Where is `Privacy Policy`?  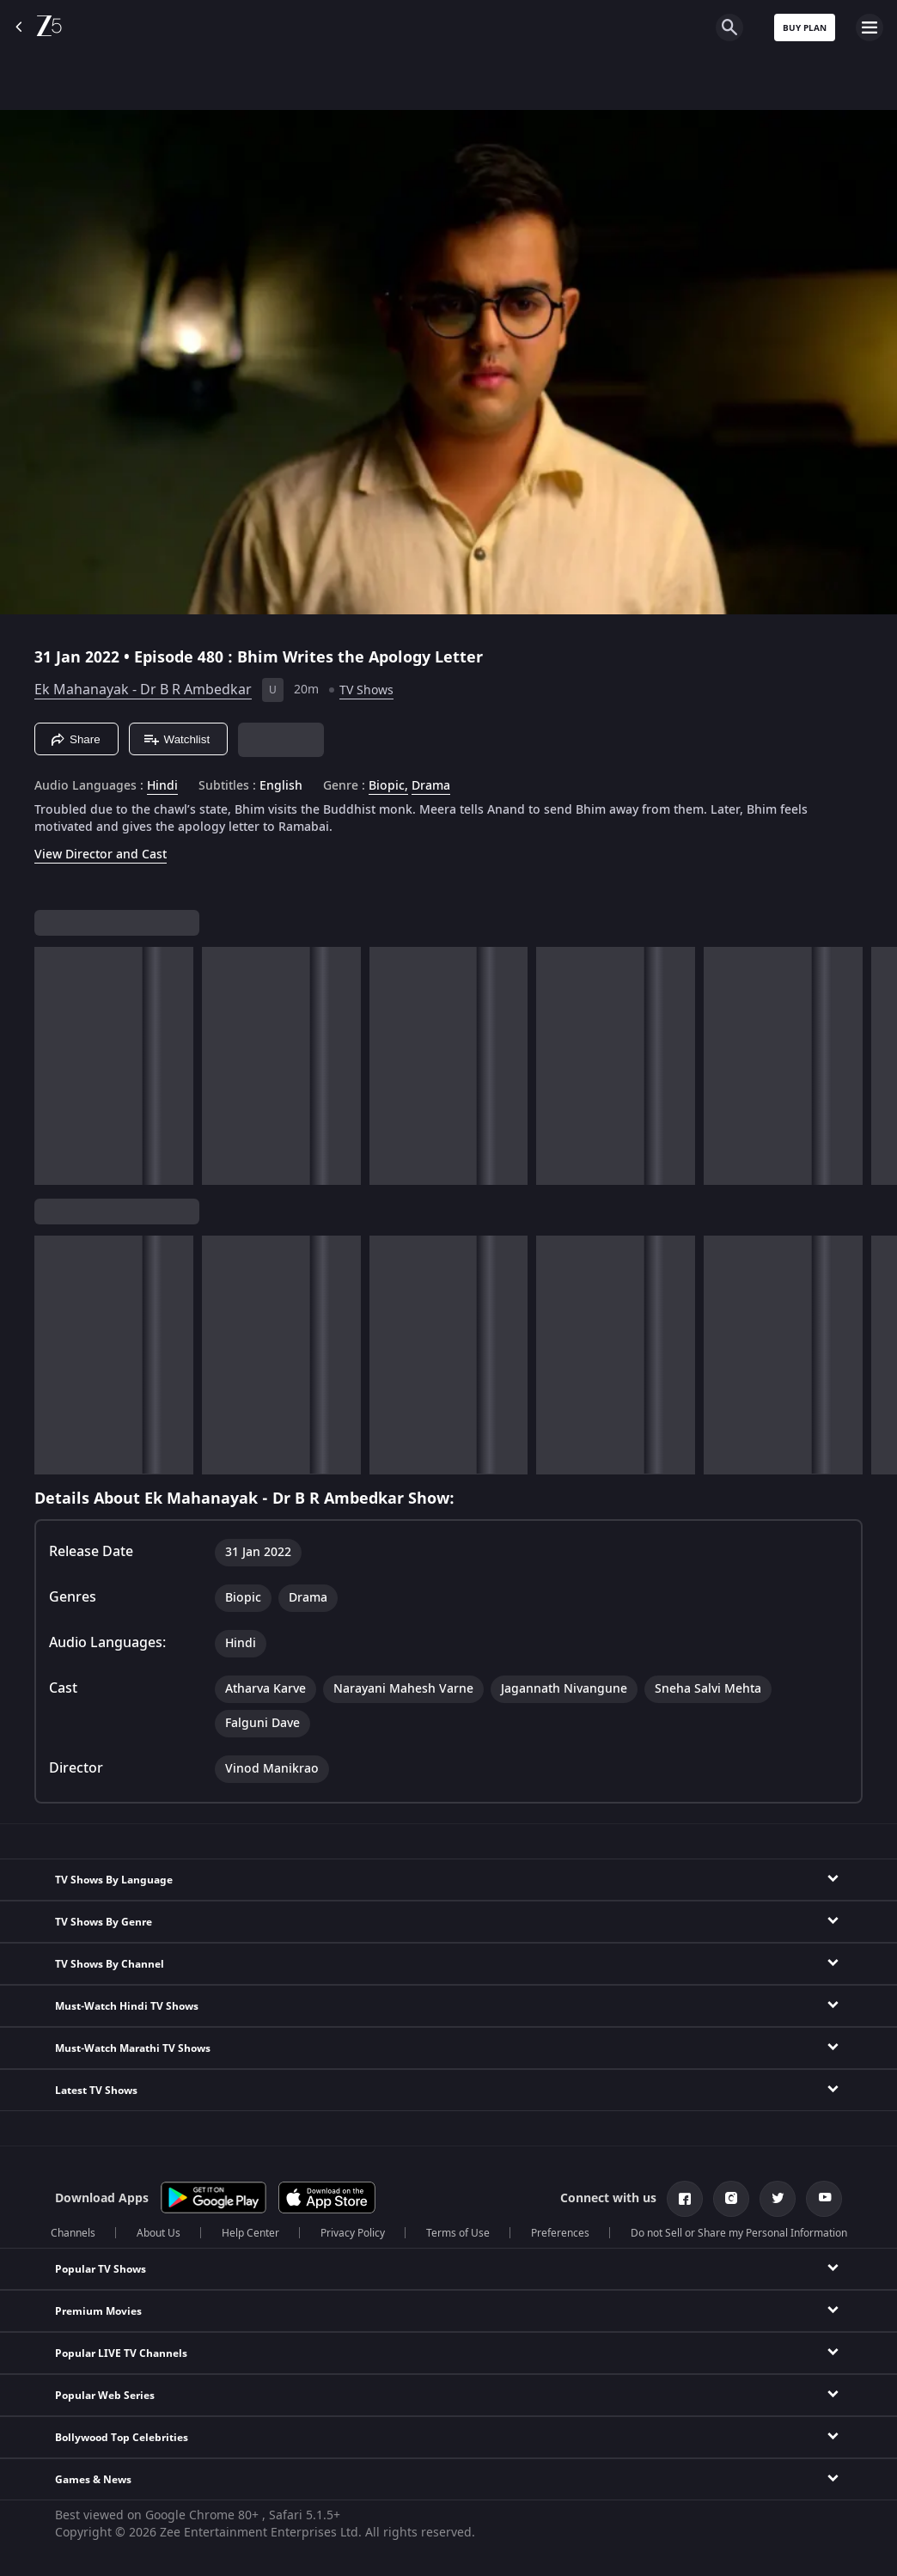 Privacy Policy is located at coordinates (352, 2233).